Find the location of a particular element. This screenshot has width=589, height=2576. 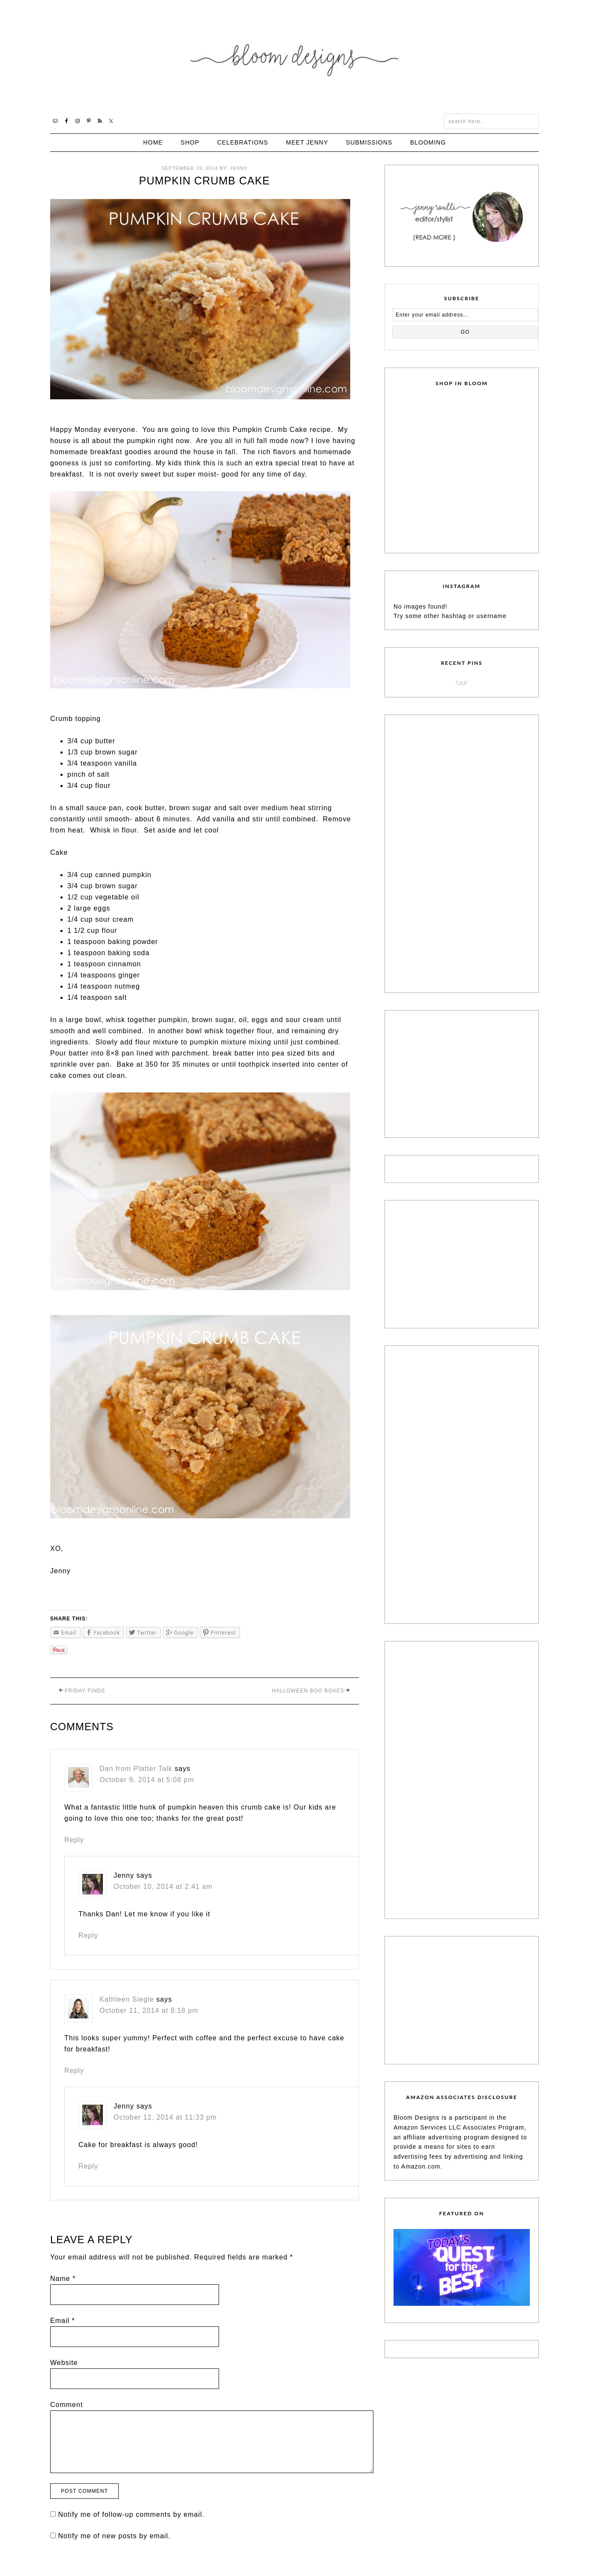

Website is located at coordinates (64, 2362).